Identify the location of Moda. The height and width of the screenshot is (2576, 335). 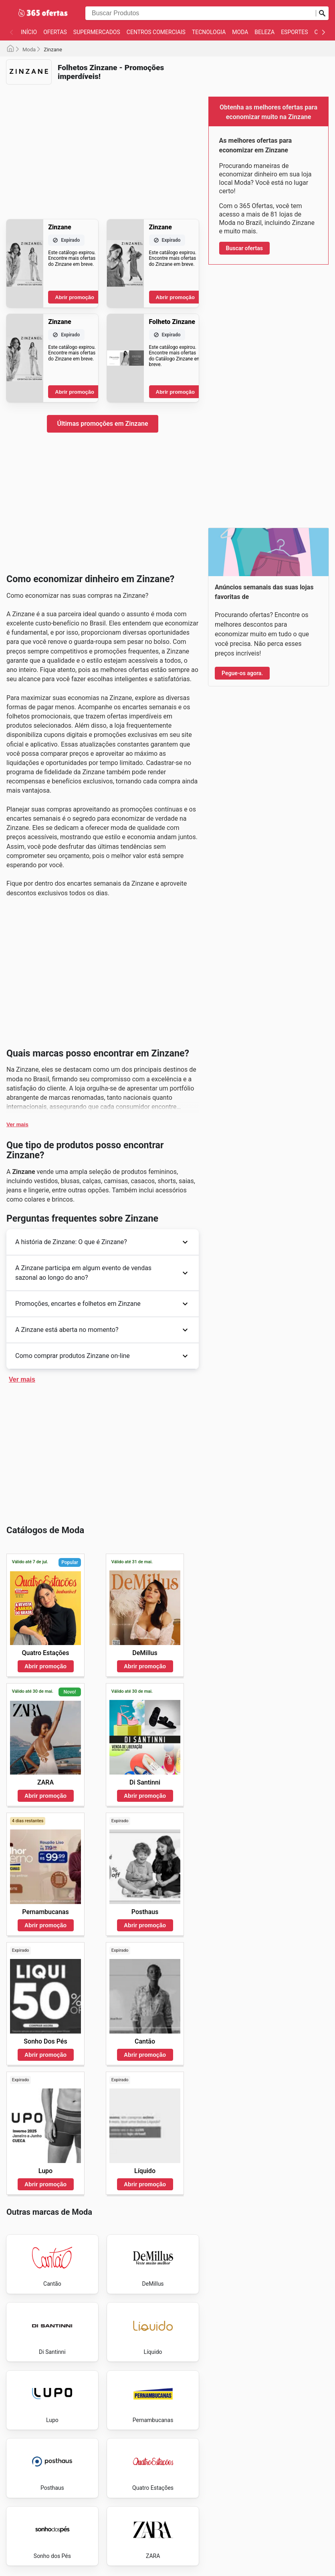
(240, 32).